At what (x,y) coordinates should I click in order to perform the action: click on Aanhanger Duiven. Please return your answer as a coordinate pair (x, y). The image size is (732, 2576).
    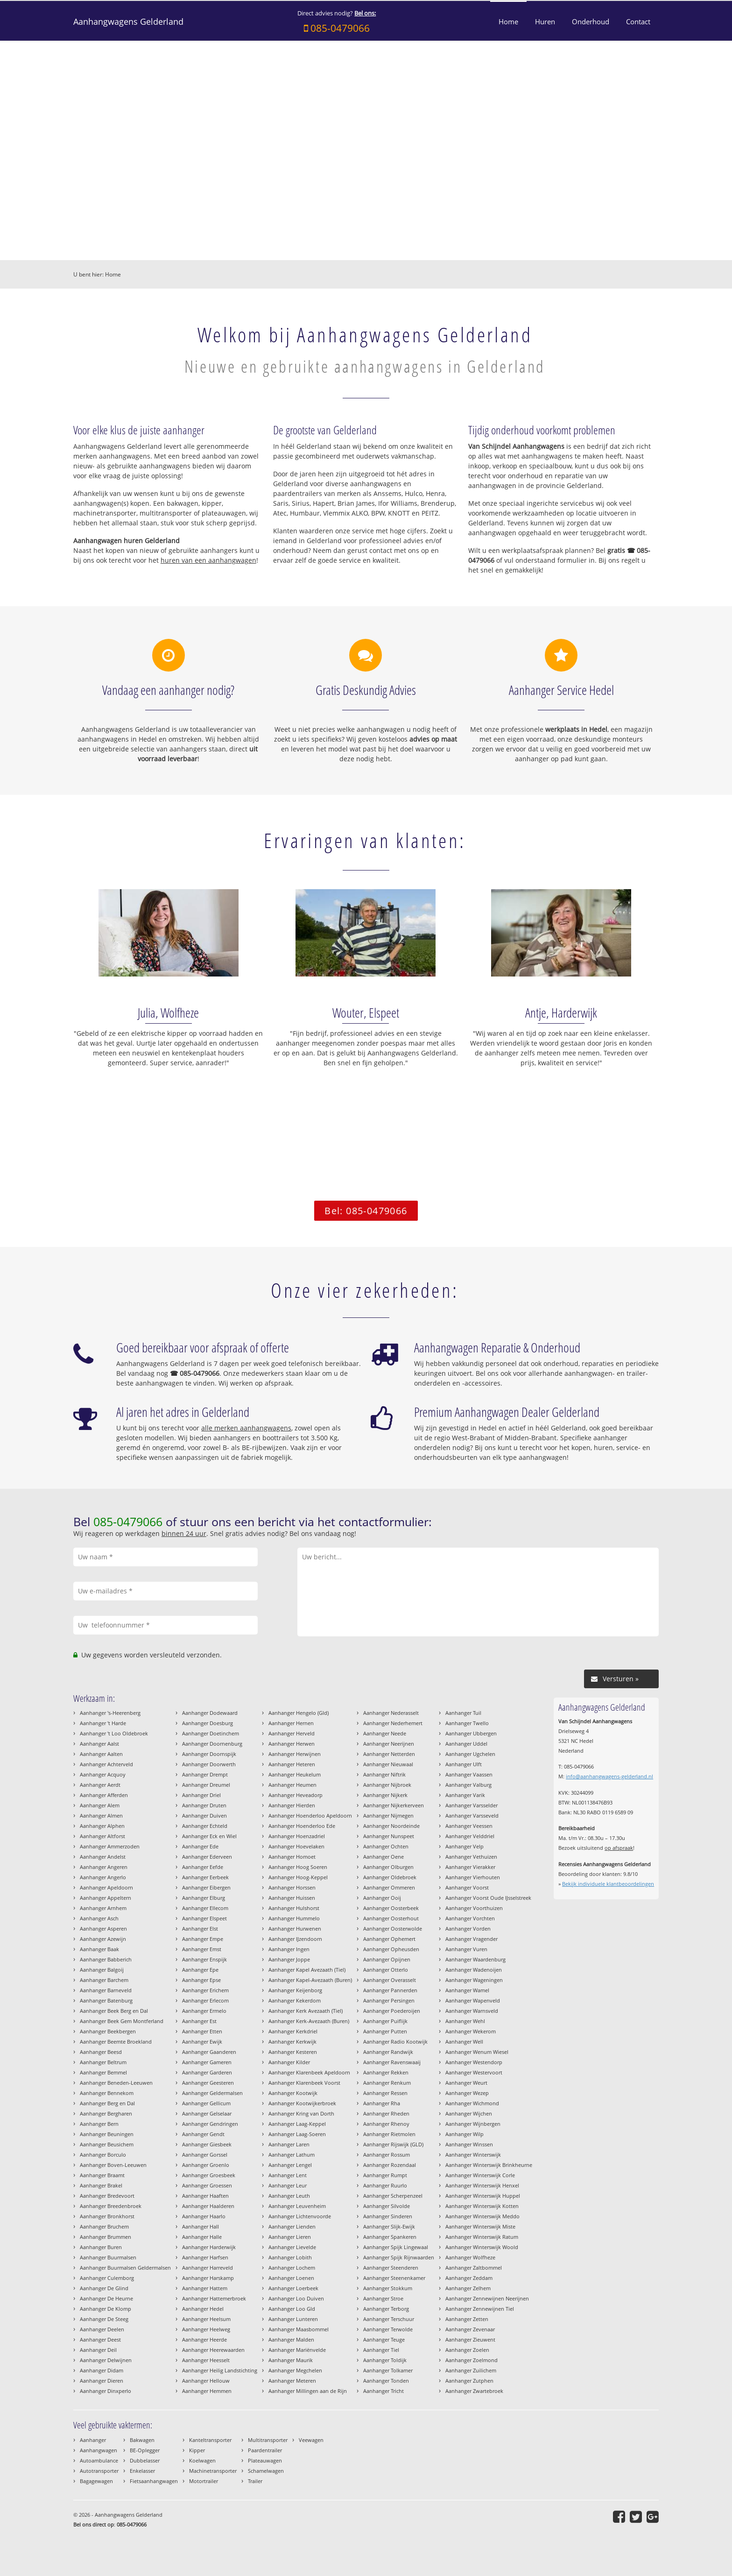
    Looking at the image, I should click on (204, 1815).